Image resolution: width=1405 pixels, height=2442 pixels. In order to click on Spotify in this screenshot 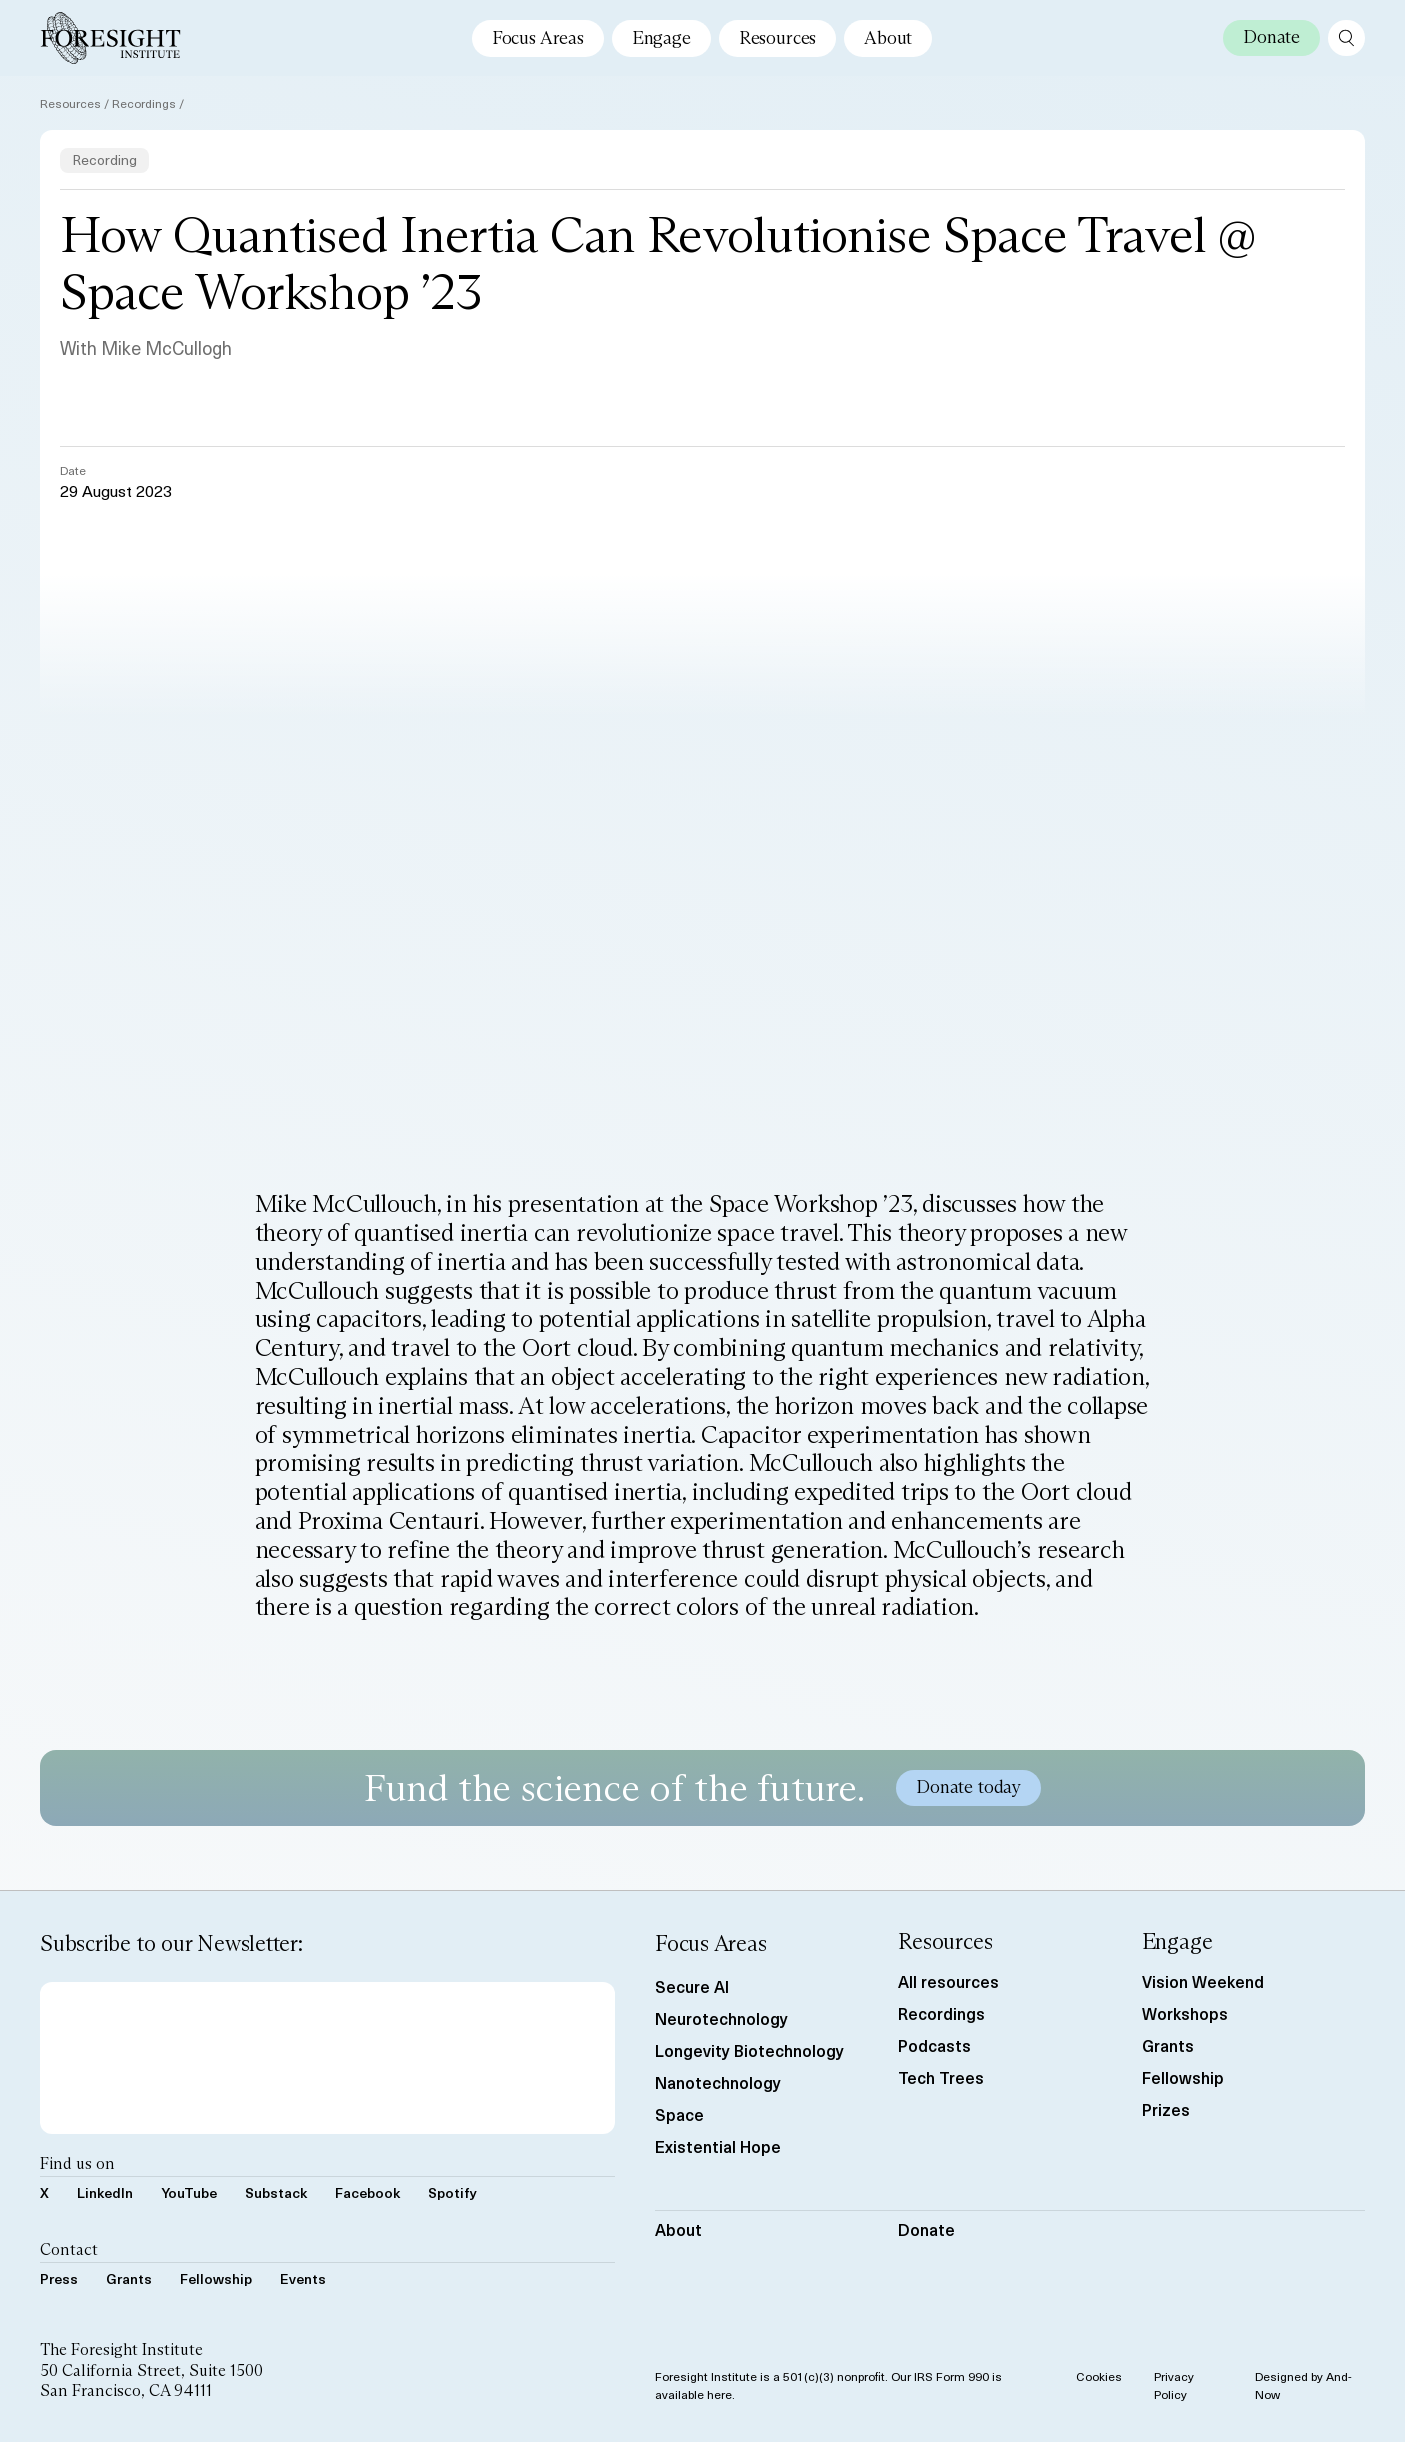, I will do `click(452, 2192)`.